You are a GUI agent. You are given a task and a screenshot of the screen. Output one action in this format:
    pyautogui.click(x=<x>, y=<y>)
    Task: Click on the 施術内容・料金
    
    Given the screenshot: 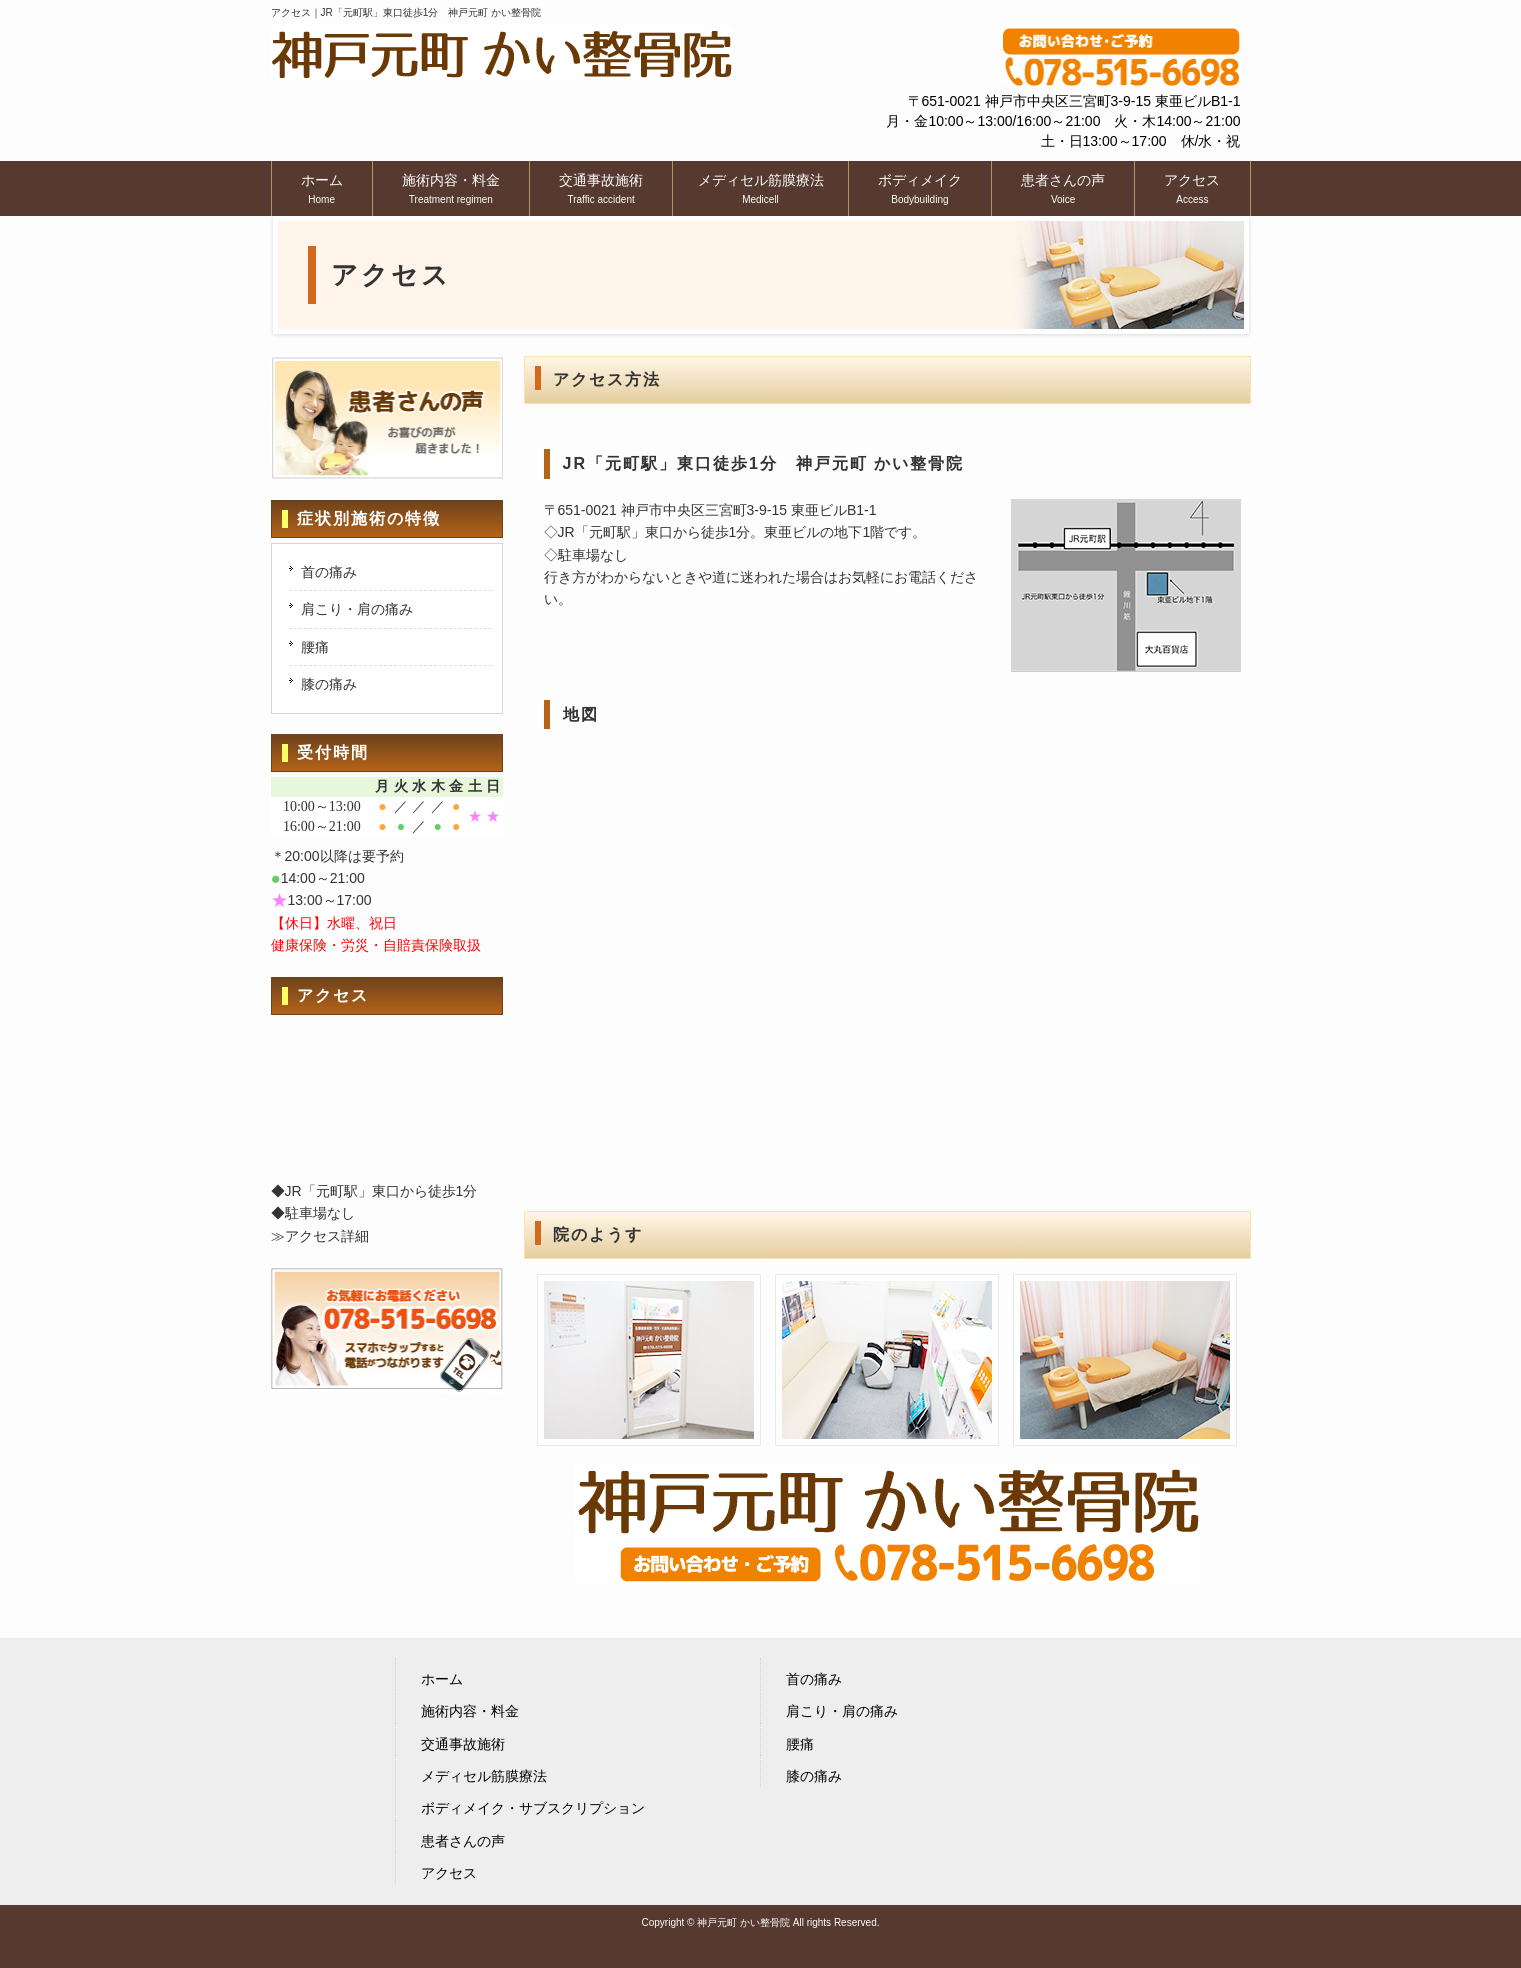 What is the action you would take?
    pyautogui.click(x=470, y=1711)
    